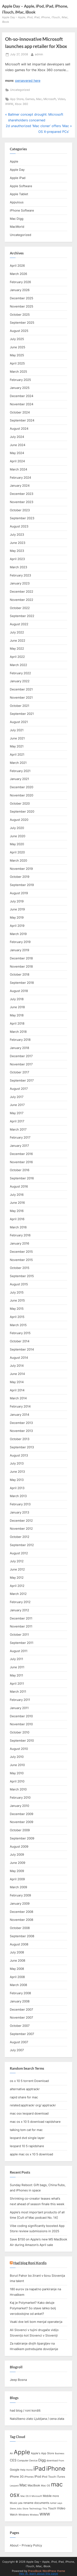  What do you see at coordinates (21, 1064) in the screenshot?
I see `November 2017` at bounding box center [21, 1064].